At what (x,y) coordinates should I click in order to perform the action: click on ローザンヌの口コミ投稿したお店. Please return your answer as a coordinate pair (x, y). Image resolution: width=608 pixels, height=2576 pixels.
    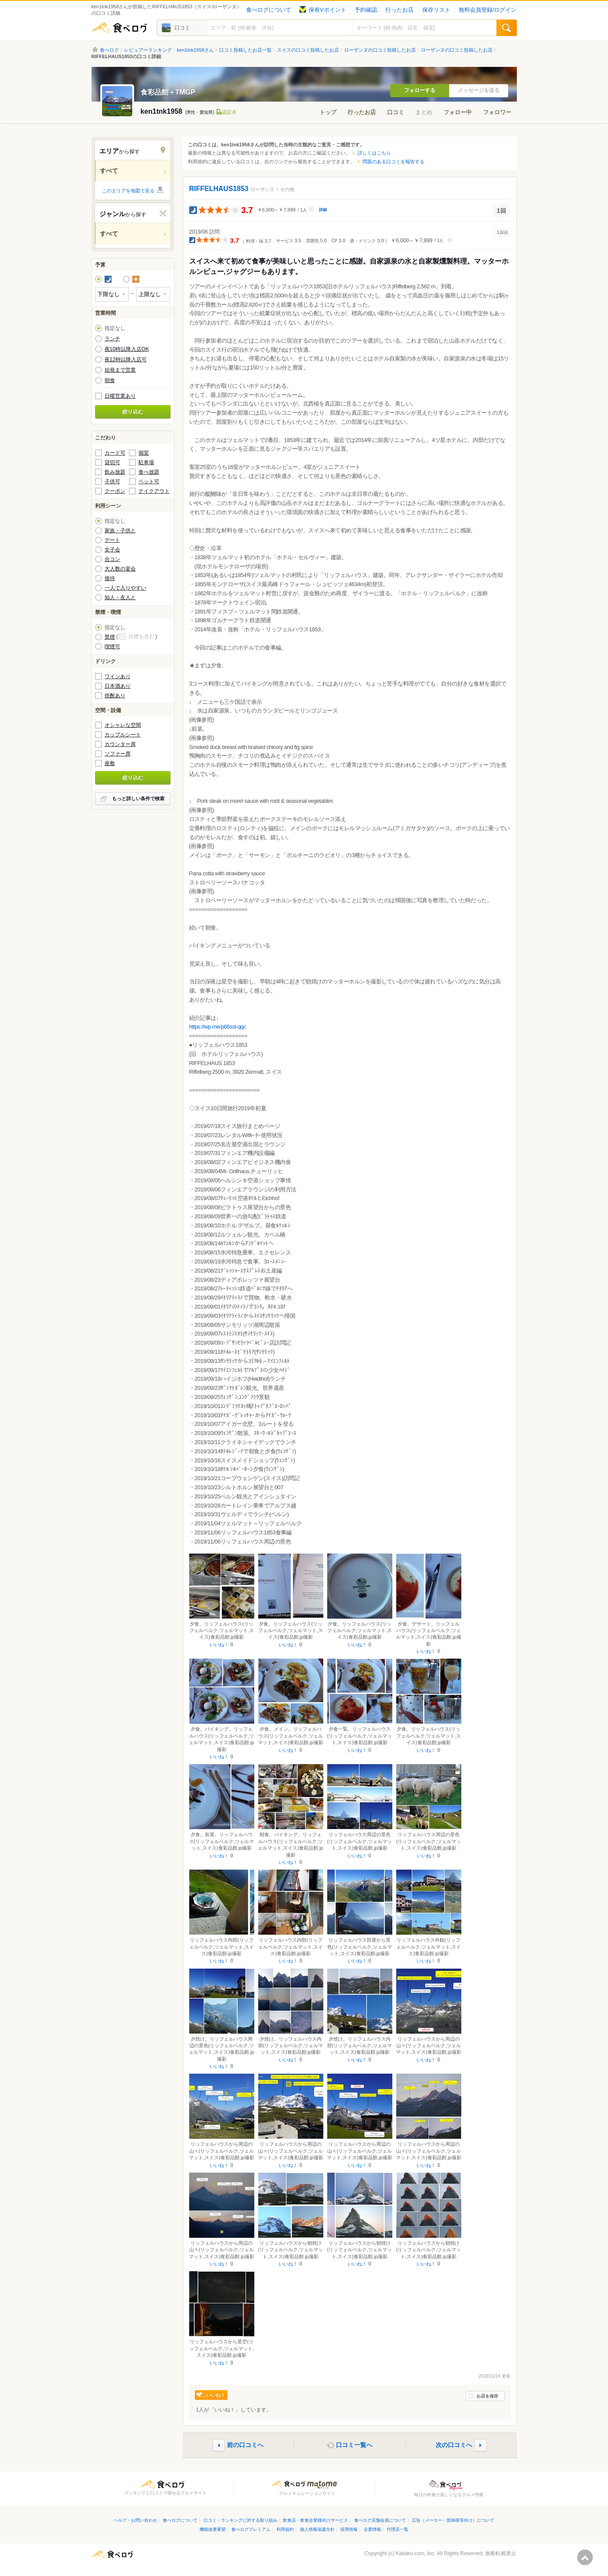
    Looking at the image, I should click on (380, 50).